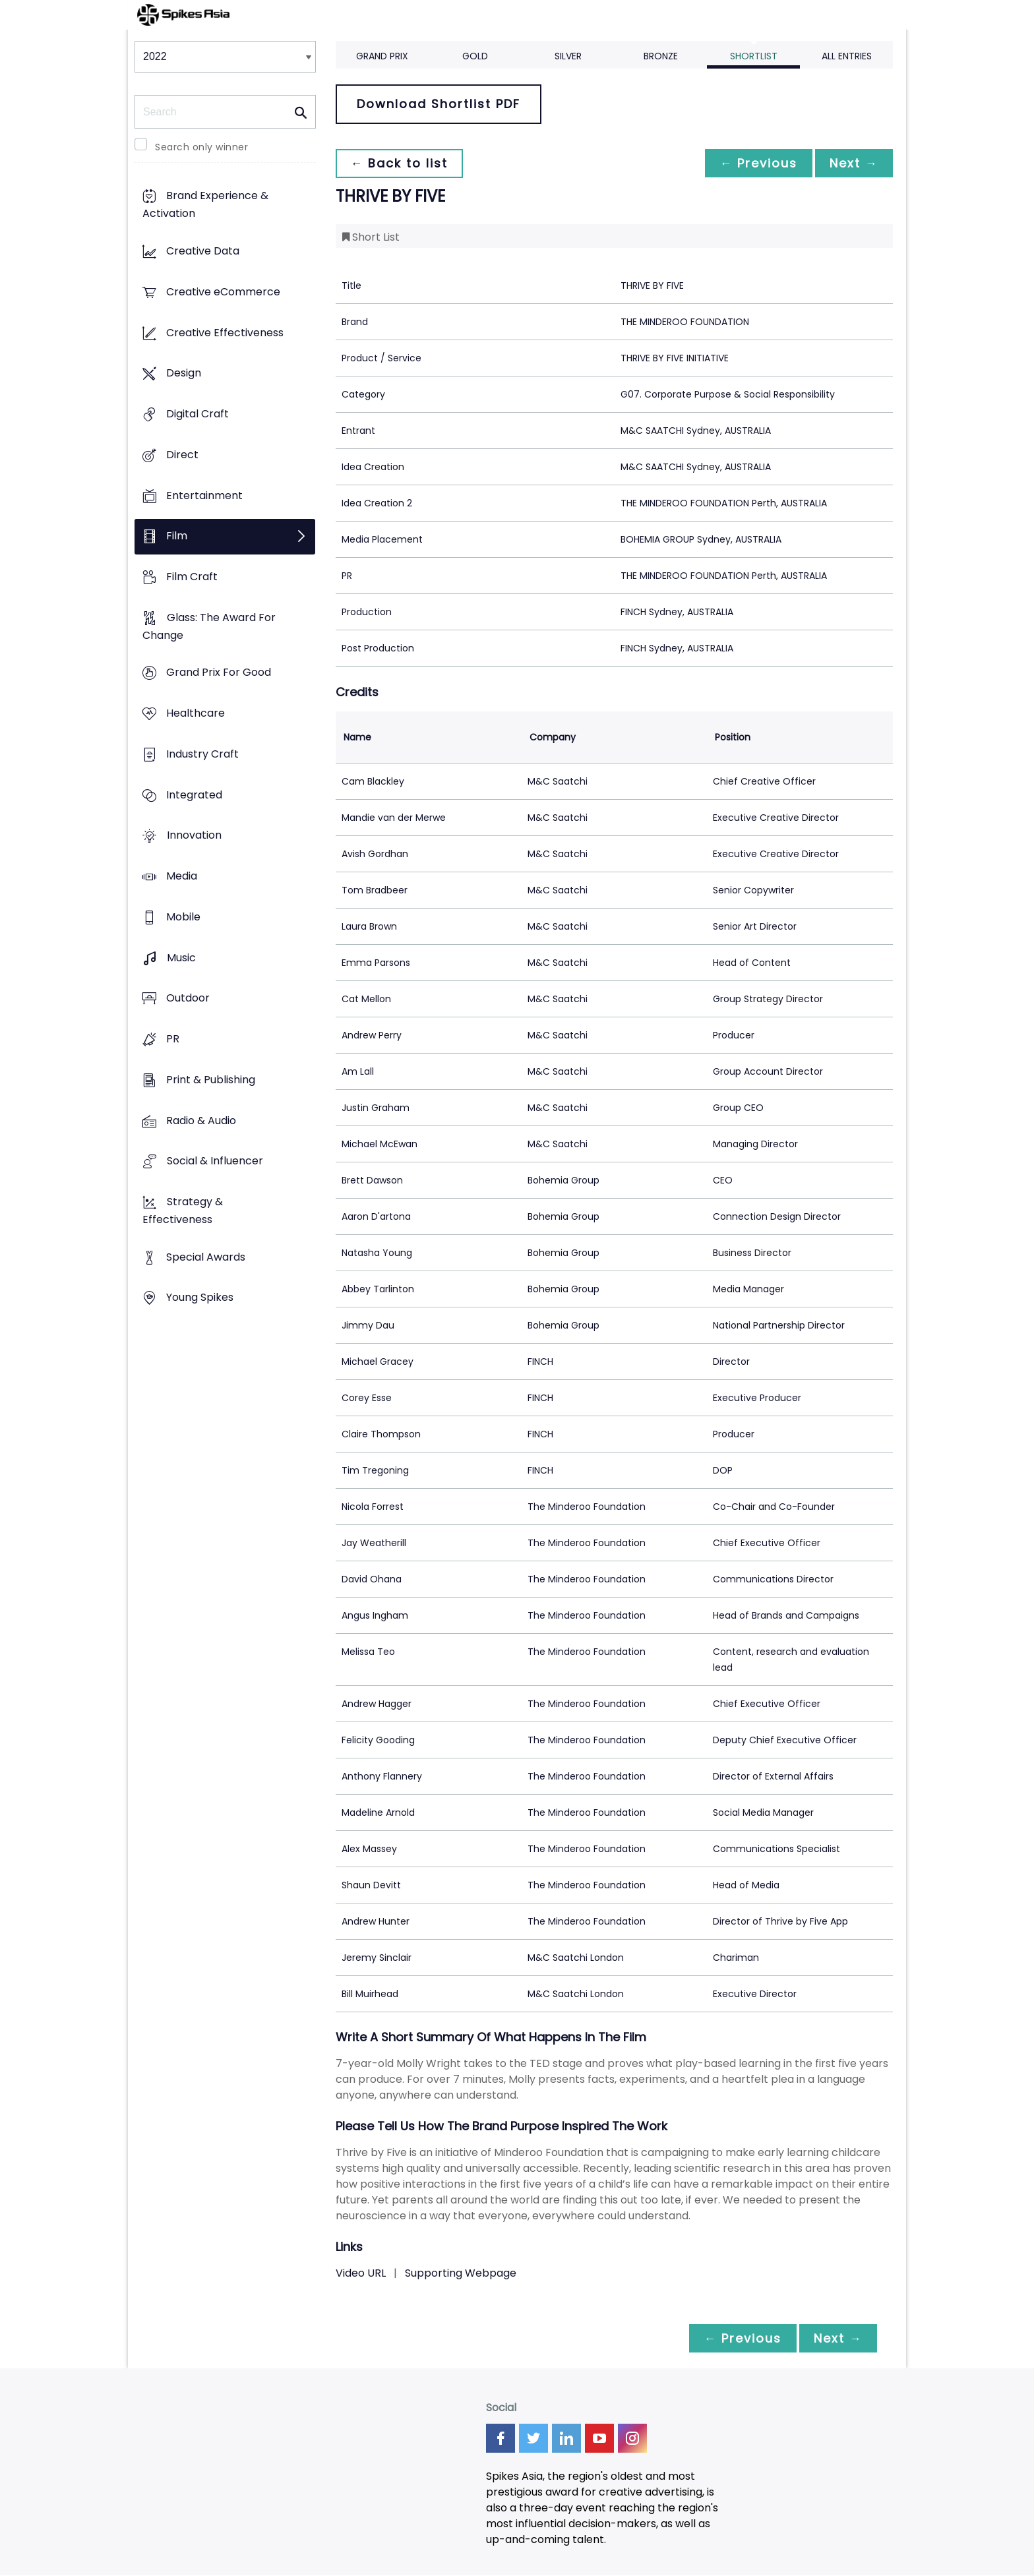  What do you see at coordinates (753, 56) in the screenshot?
I see `Shortlist` at bounding box center [753, 56].